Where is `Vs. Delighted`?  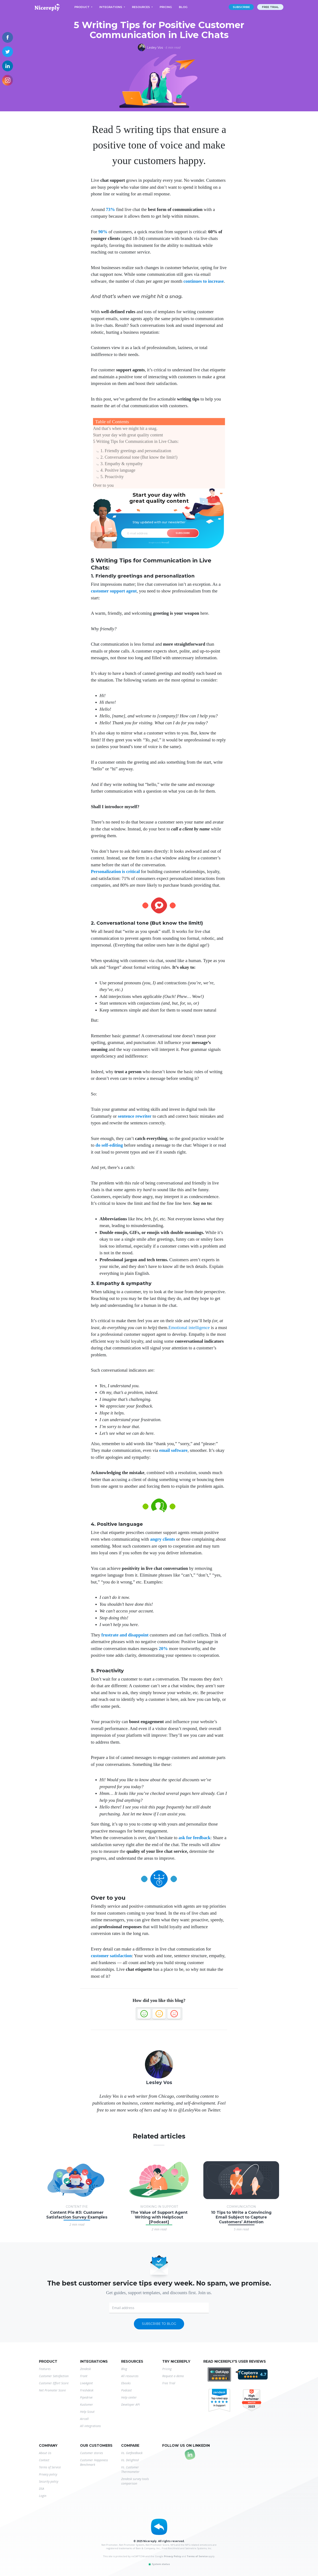
Vs. Delighted is located at coordinates (130, 2460).